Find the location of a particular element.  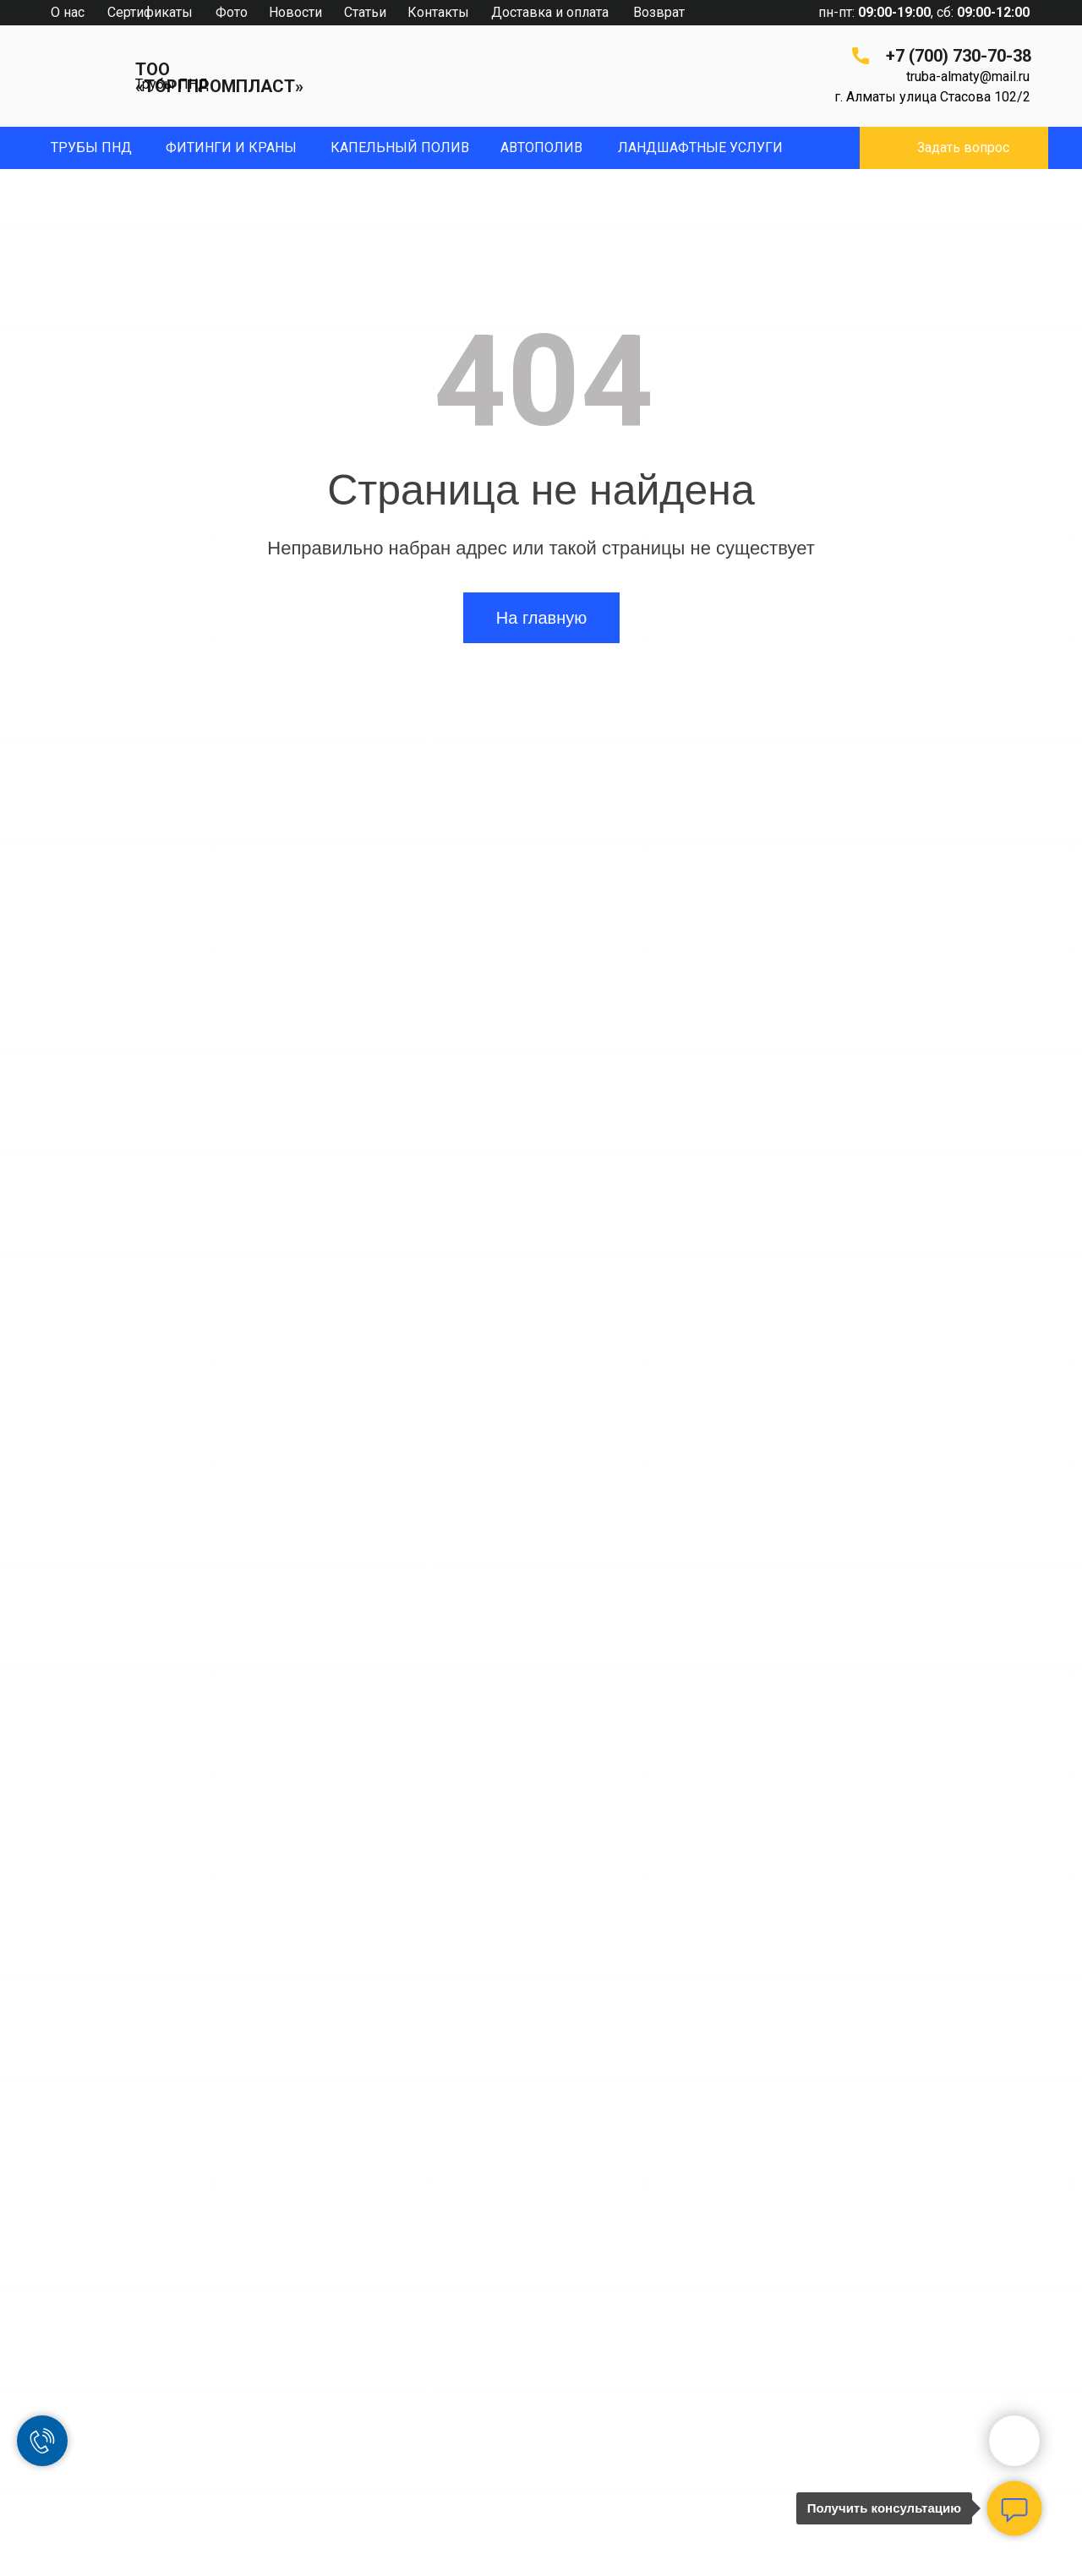

Возврат is located at coordinates (659, 12).